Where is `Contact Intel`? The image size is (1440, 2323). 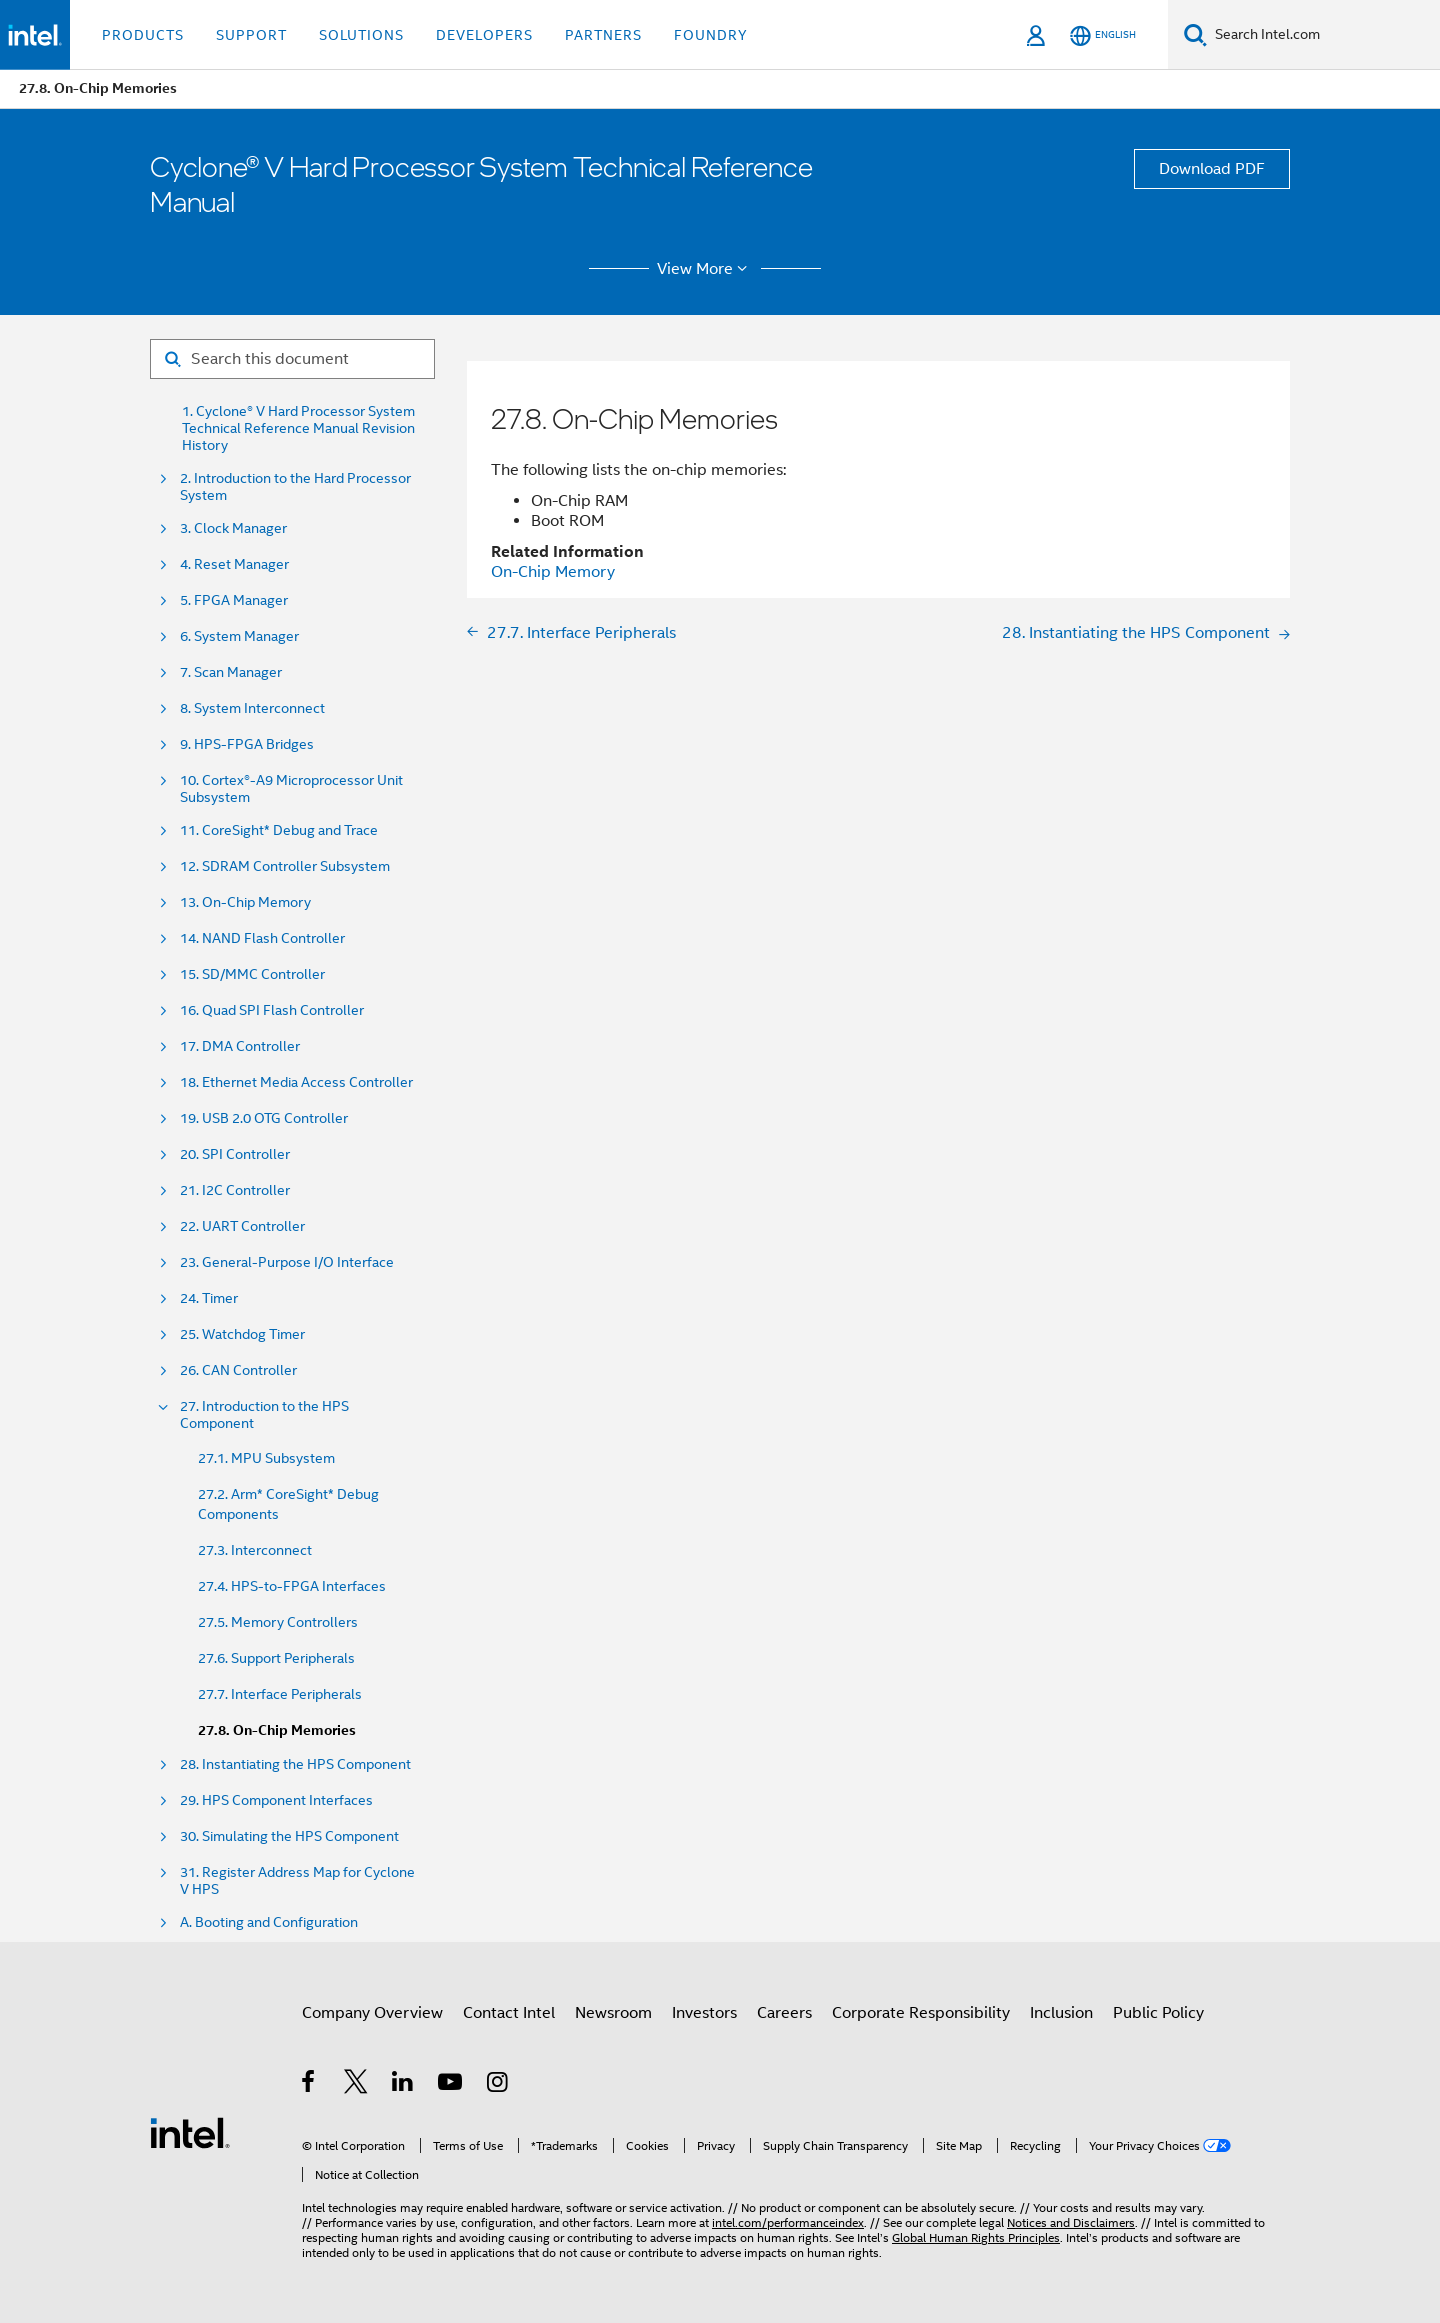
Contact Intel is located at coordinates (509, 2013).